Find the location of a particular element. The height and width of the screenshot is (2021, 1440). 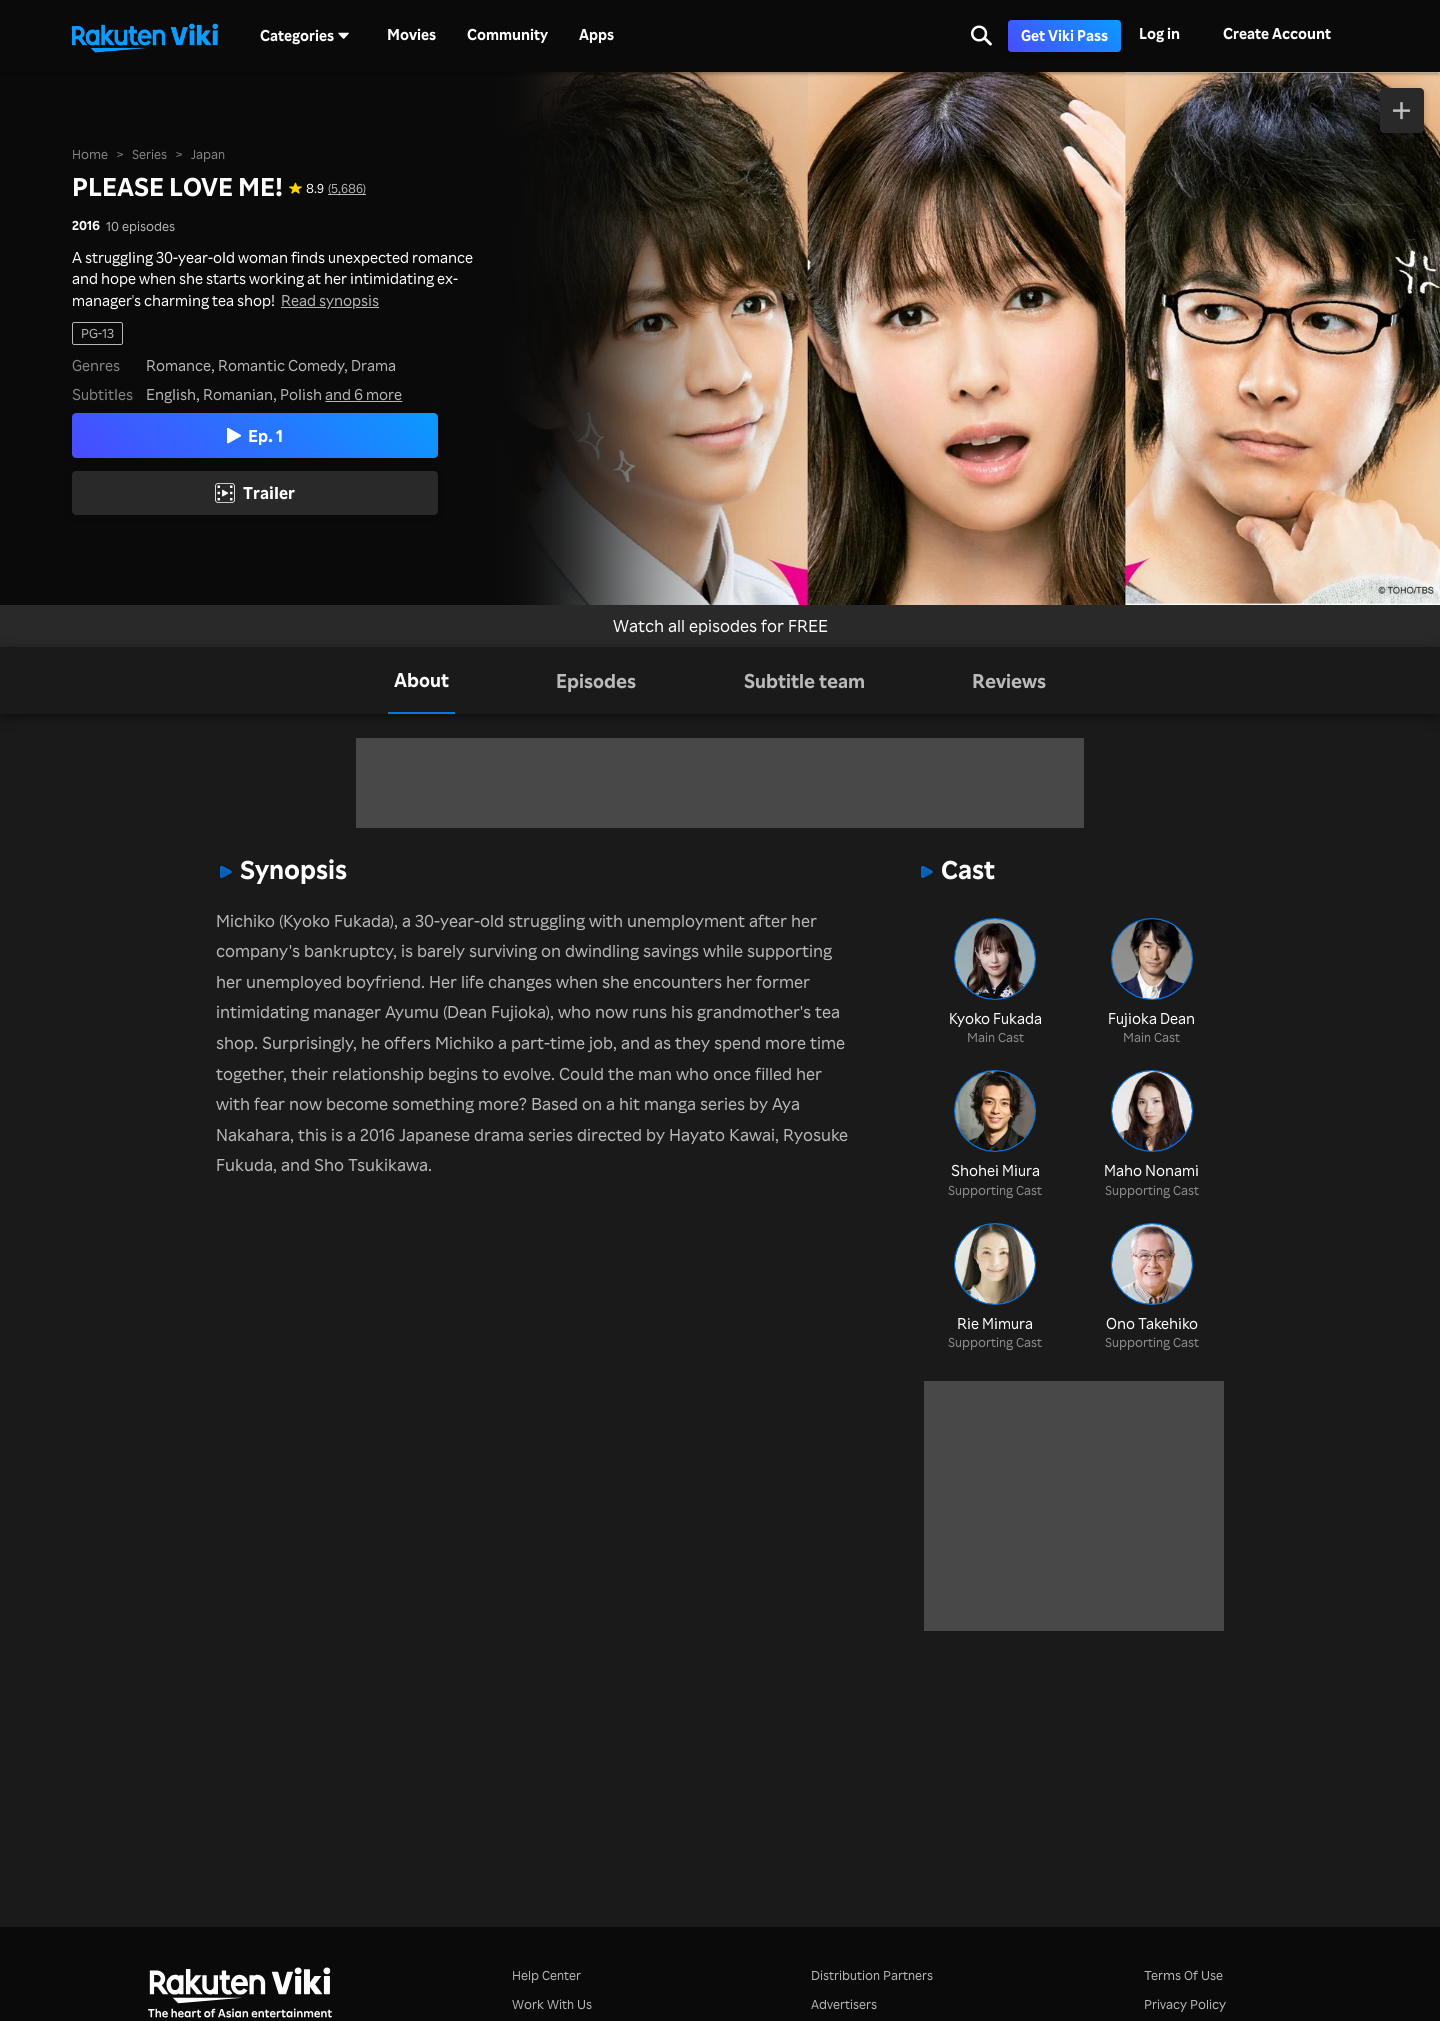

Home is located at coordinates (90, 154).